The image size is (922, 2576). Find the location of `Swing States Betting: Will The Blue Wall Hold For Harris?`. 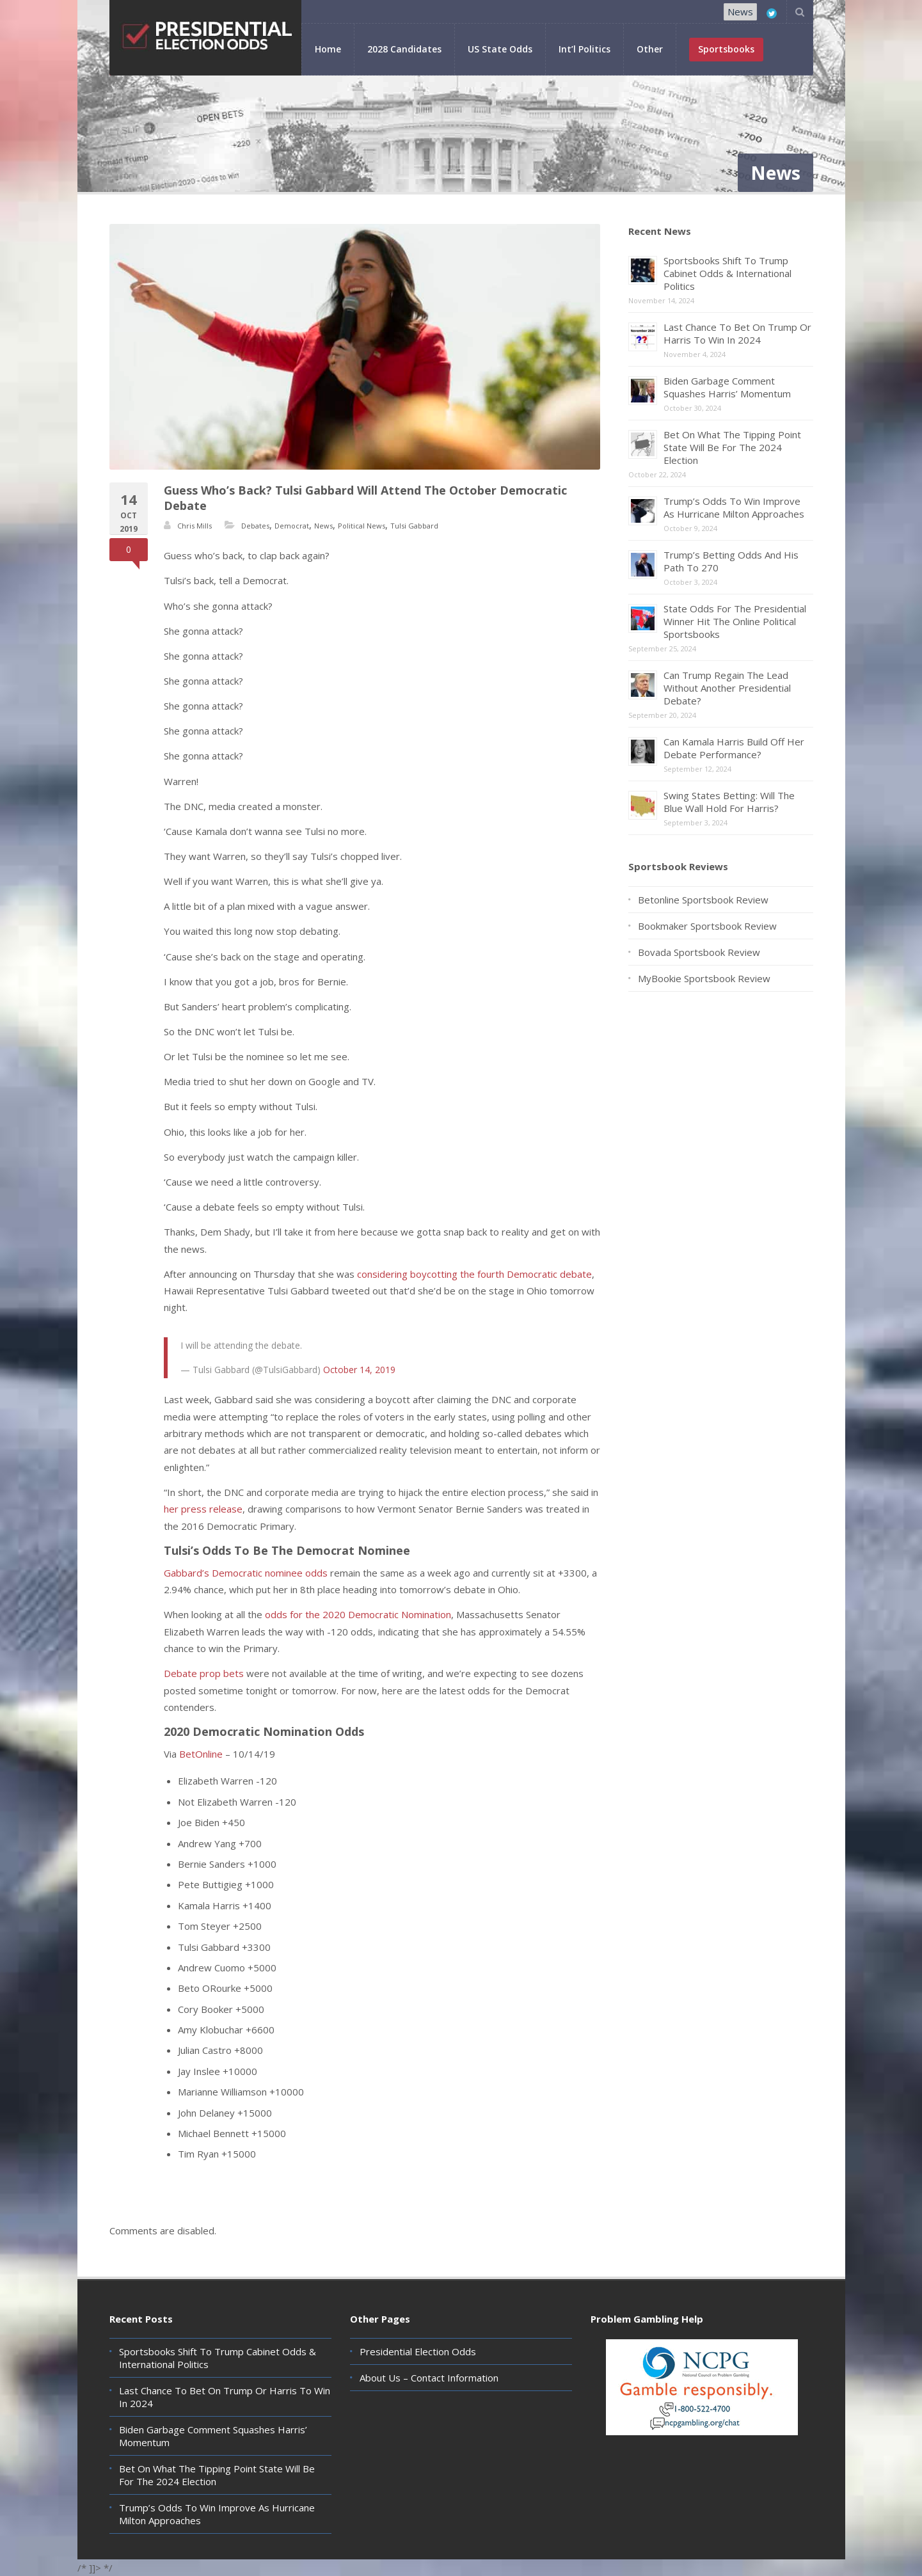

Swing States Betting: Will The Blue Wall Hold For Harris? is located at coordinates (729, 802).